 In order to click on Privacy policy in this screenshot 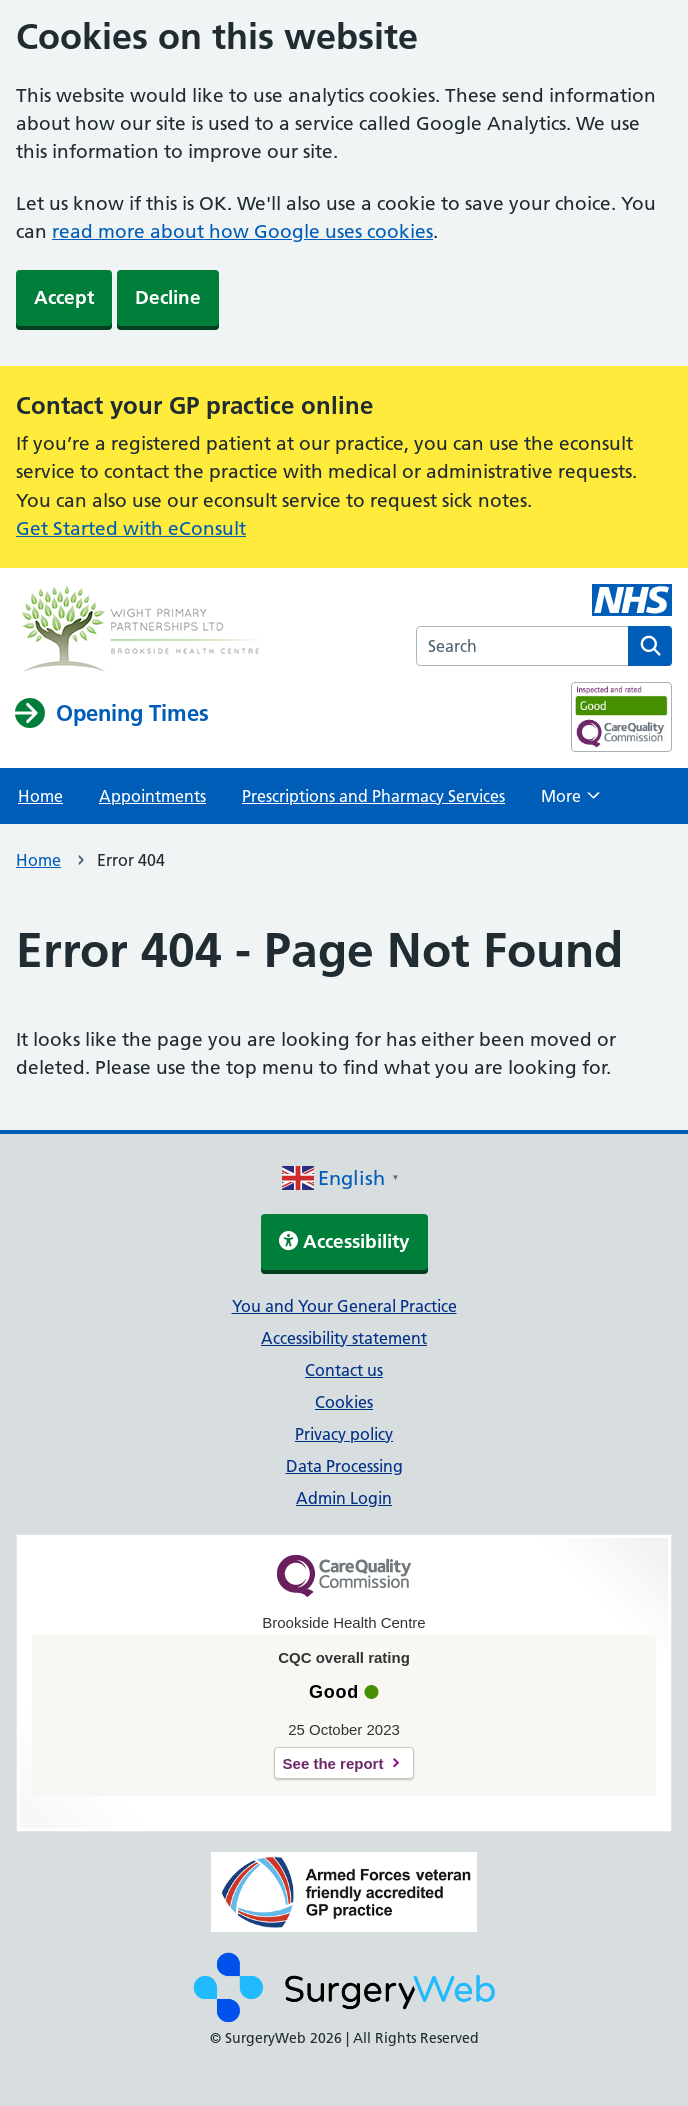, I will do `click(344, 1434)`.